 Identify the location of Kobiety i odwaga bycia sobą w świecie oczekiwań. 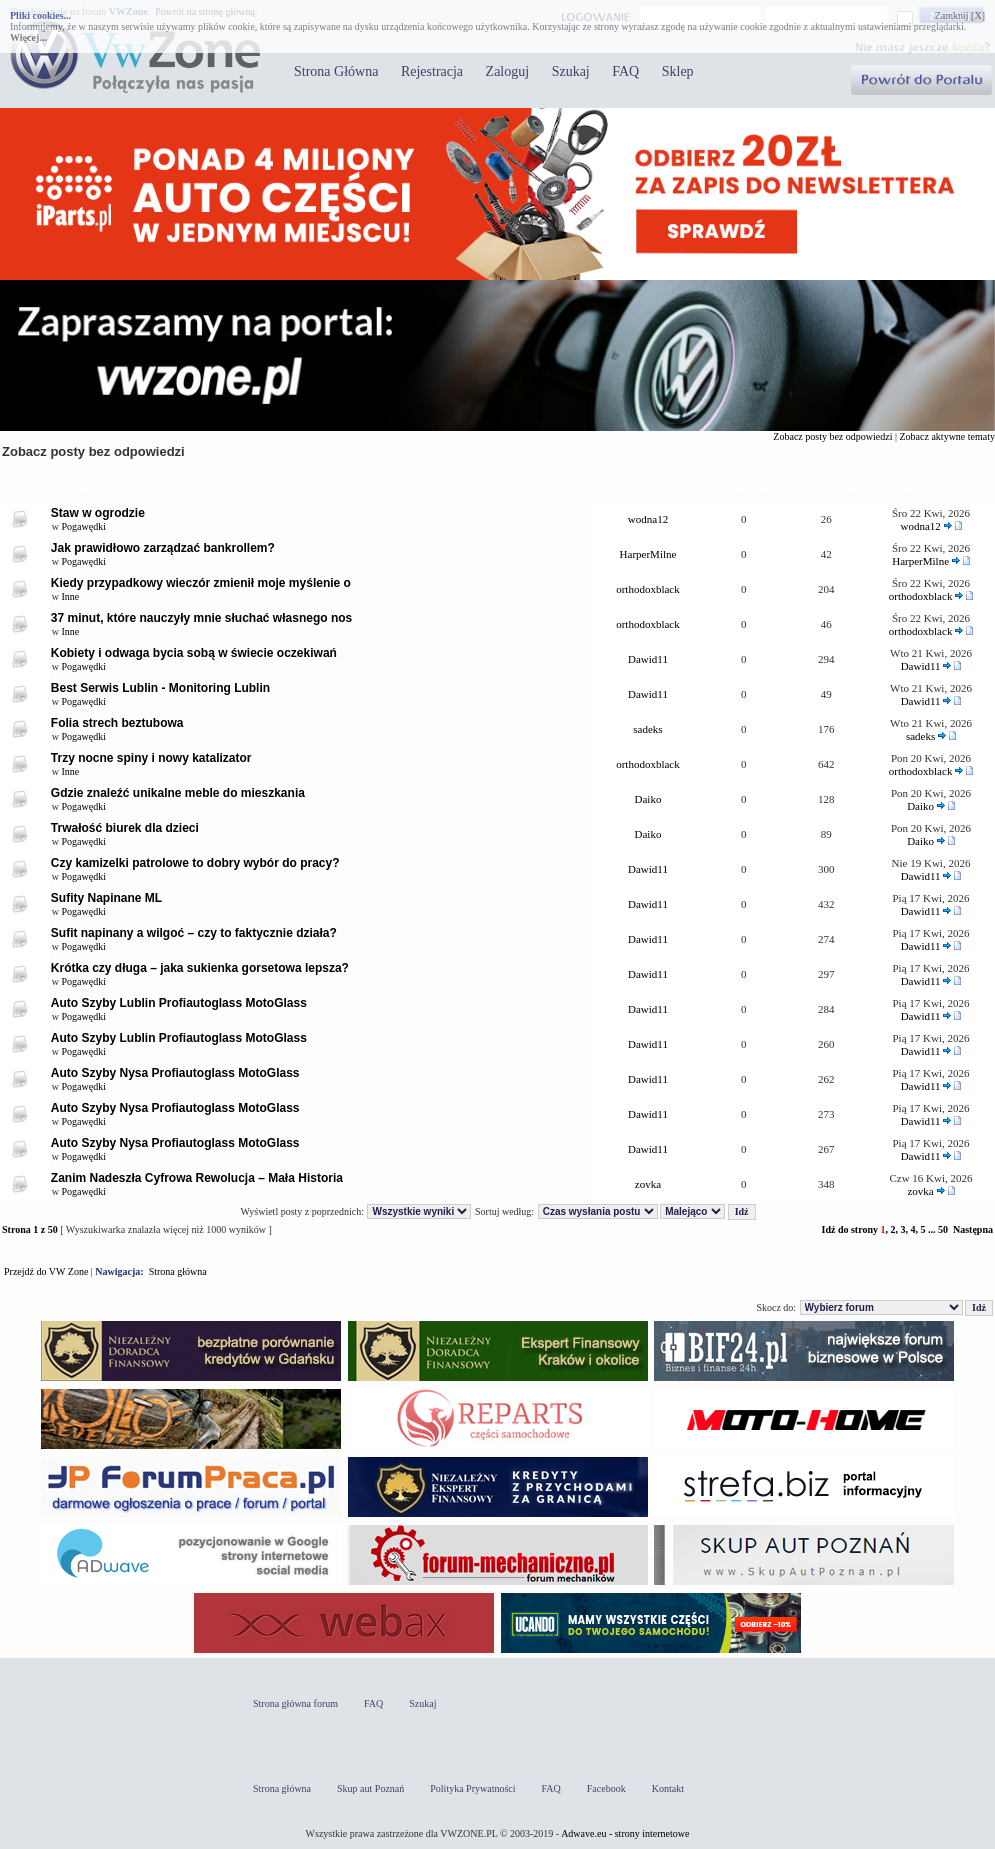
(194, 653).